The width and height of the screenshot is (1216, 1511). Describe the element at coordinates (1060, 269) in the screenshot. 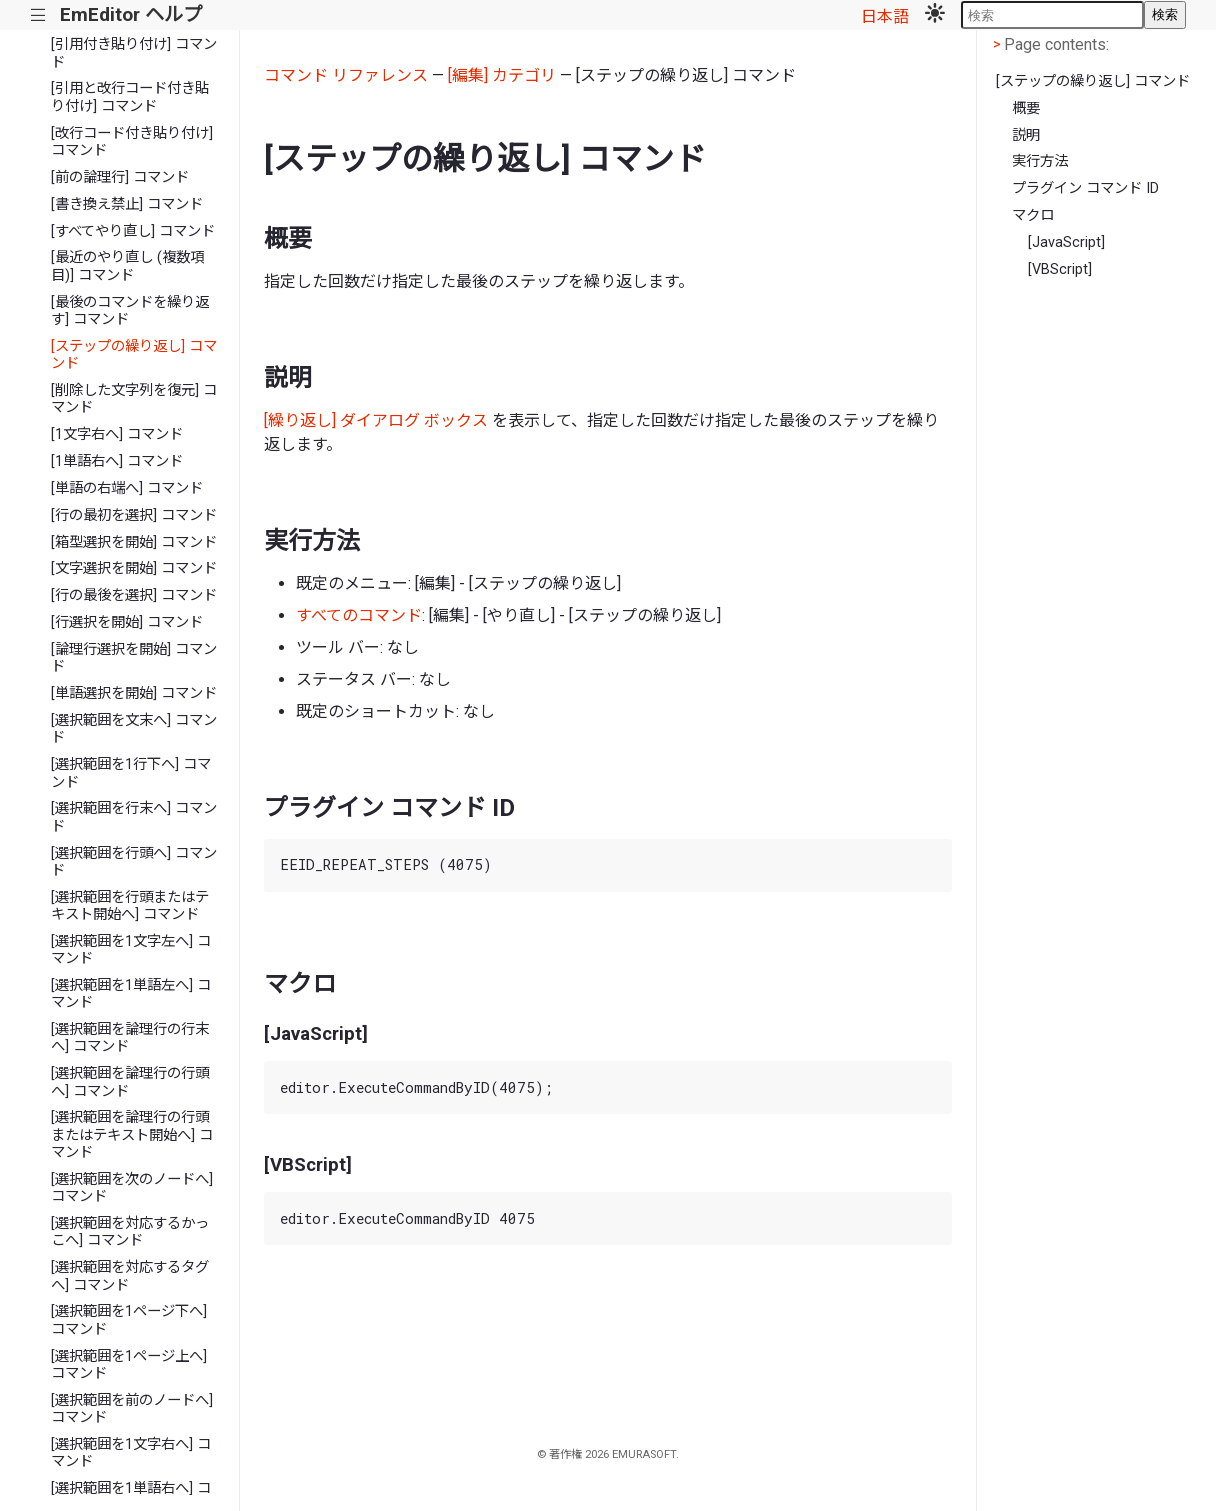

I see `[VBScript]` at that location.